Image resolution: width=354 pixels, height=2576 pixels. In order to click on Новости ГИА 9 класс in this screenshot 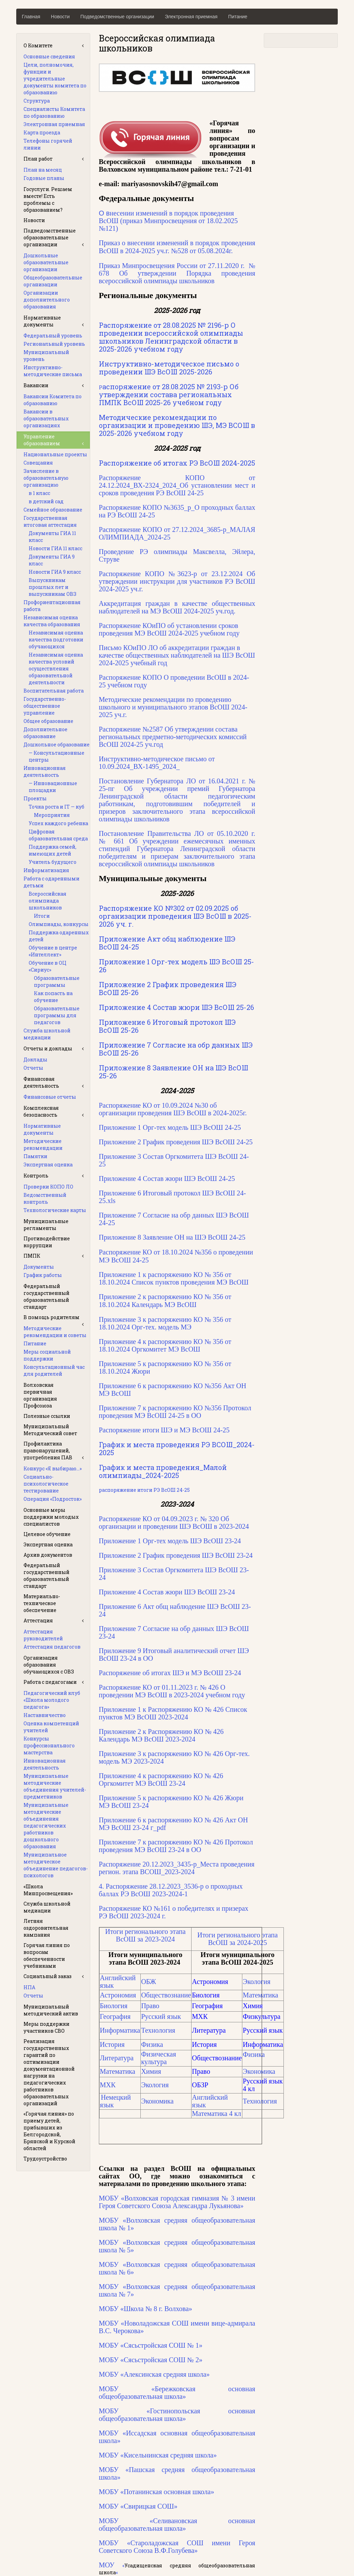, I will do `click(55, 572)`.